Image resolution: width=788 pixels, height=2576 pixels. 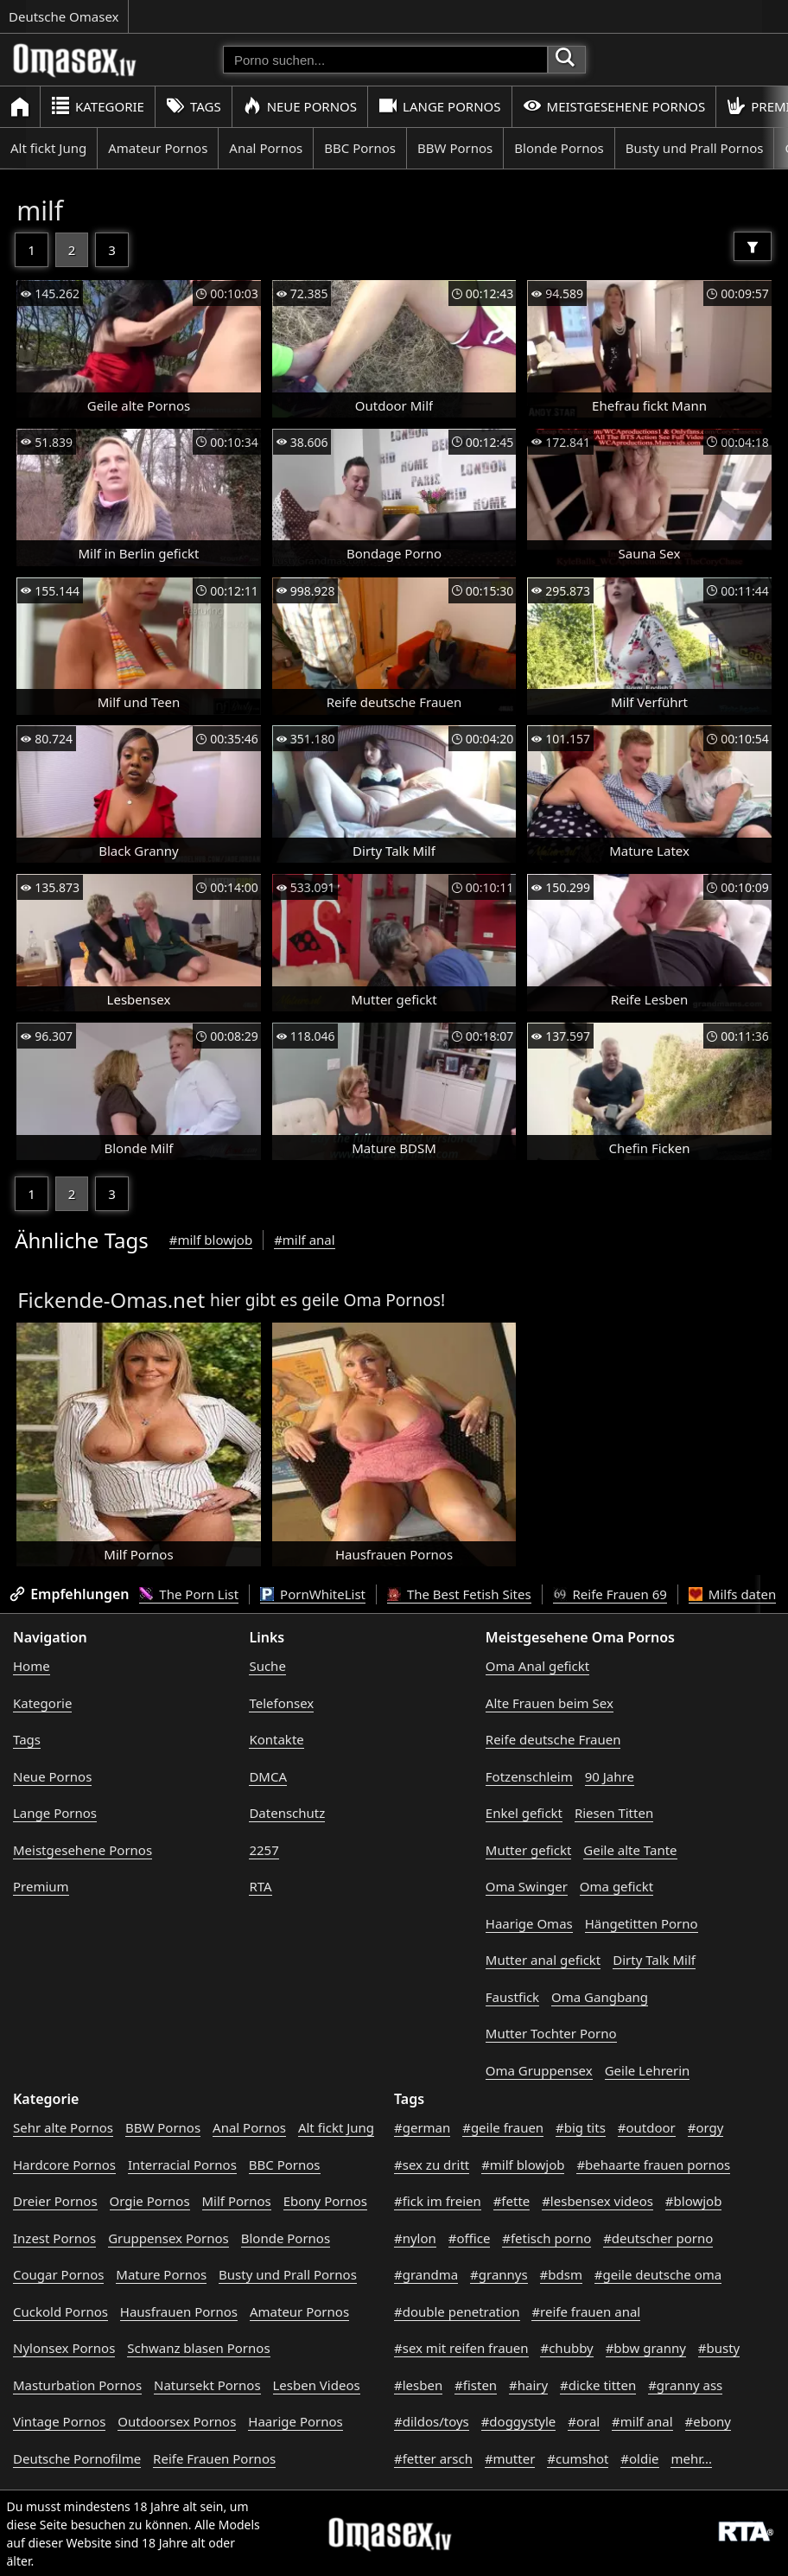 What do you see at coordinates (182, 2164) in the screenshot?
I see `Interracial Pornos` at bounding box center [182, 2164].